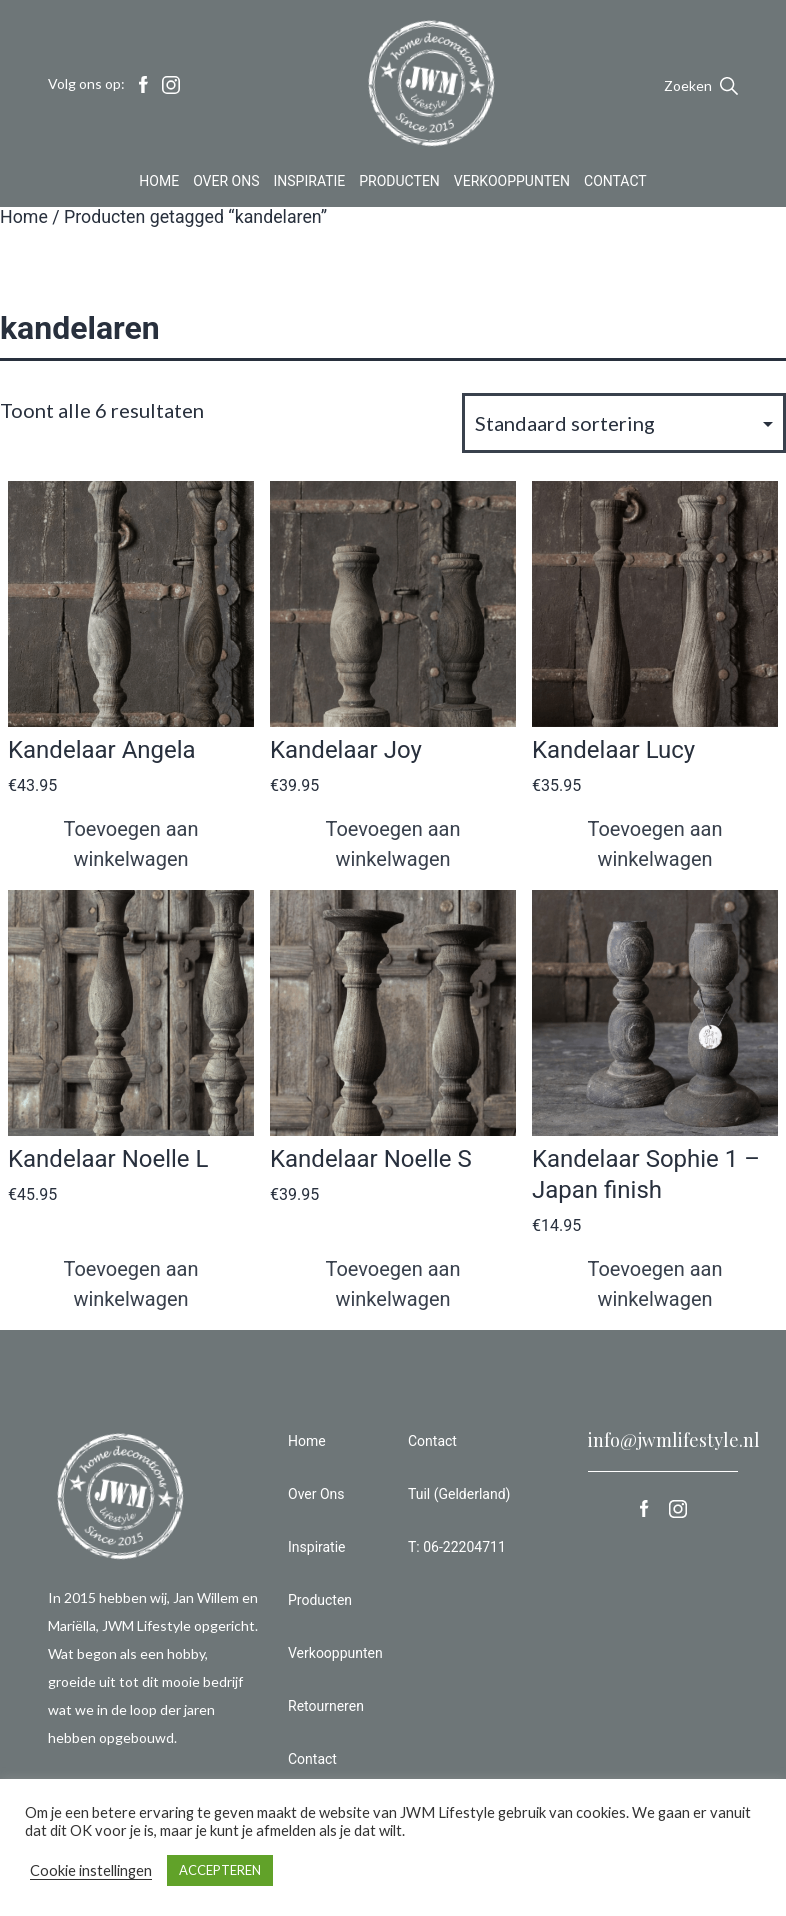 Image resolution: width=786 pixels, height=1916 pixels. What do you see at coordinates (159, 184) in the screenshot?
I see `Home` at bounding box center [159, 184].